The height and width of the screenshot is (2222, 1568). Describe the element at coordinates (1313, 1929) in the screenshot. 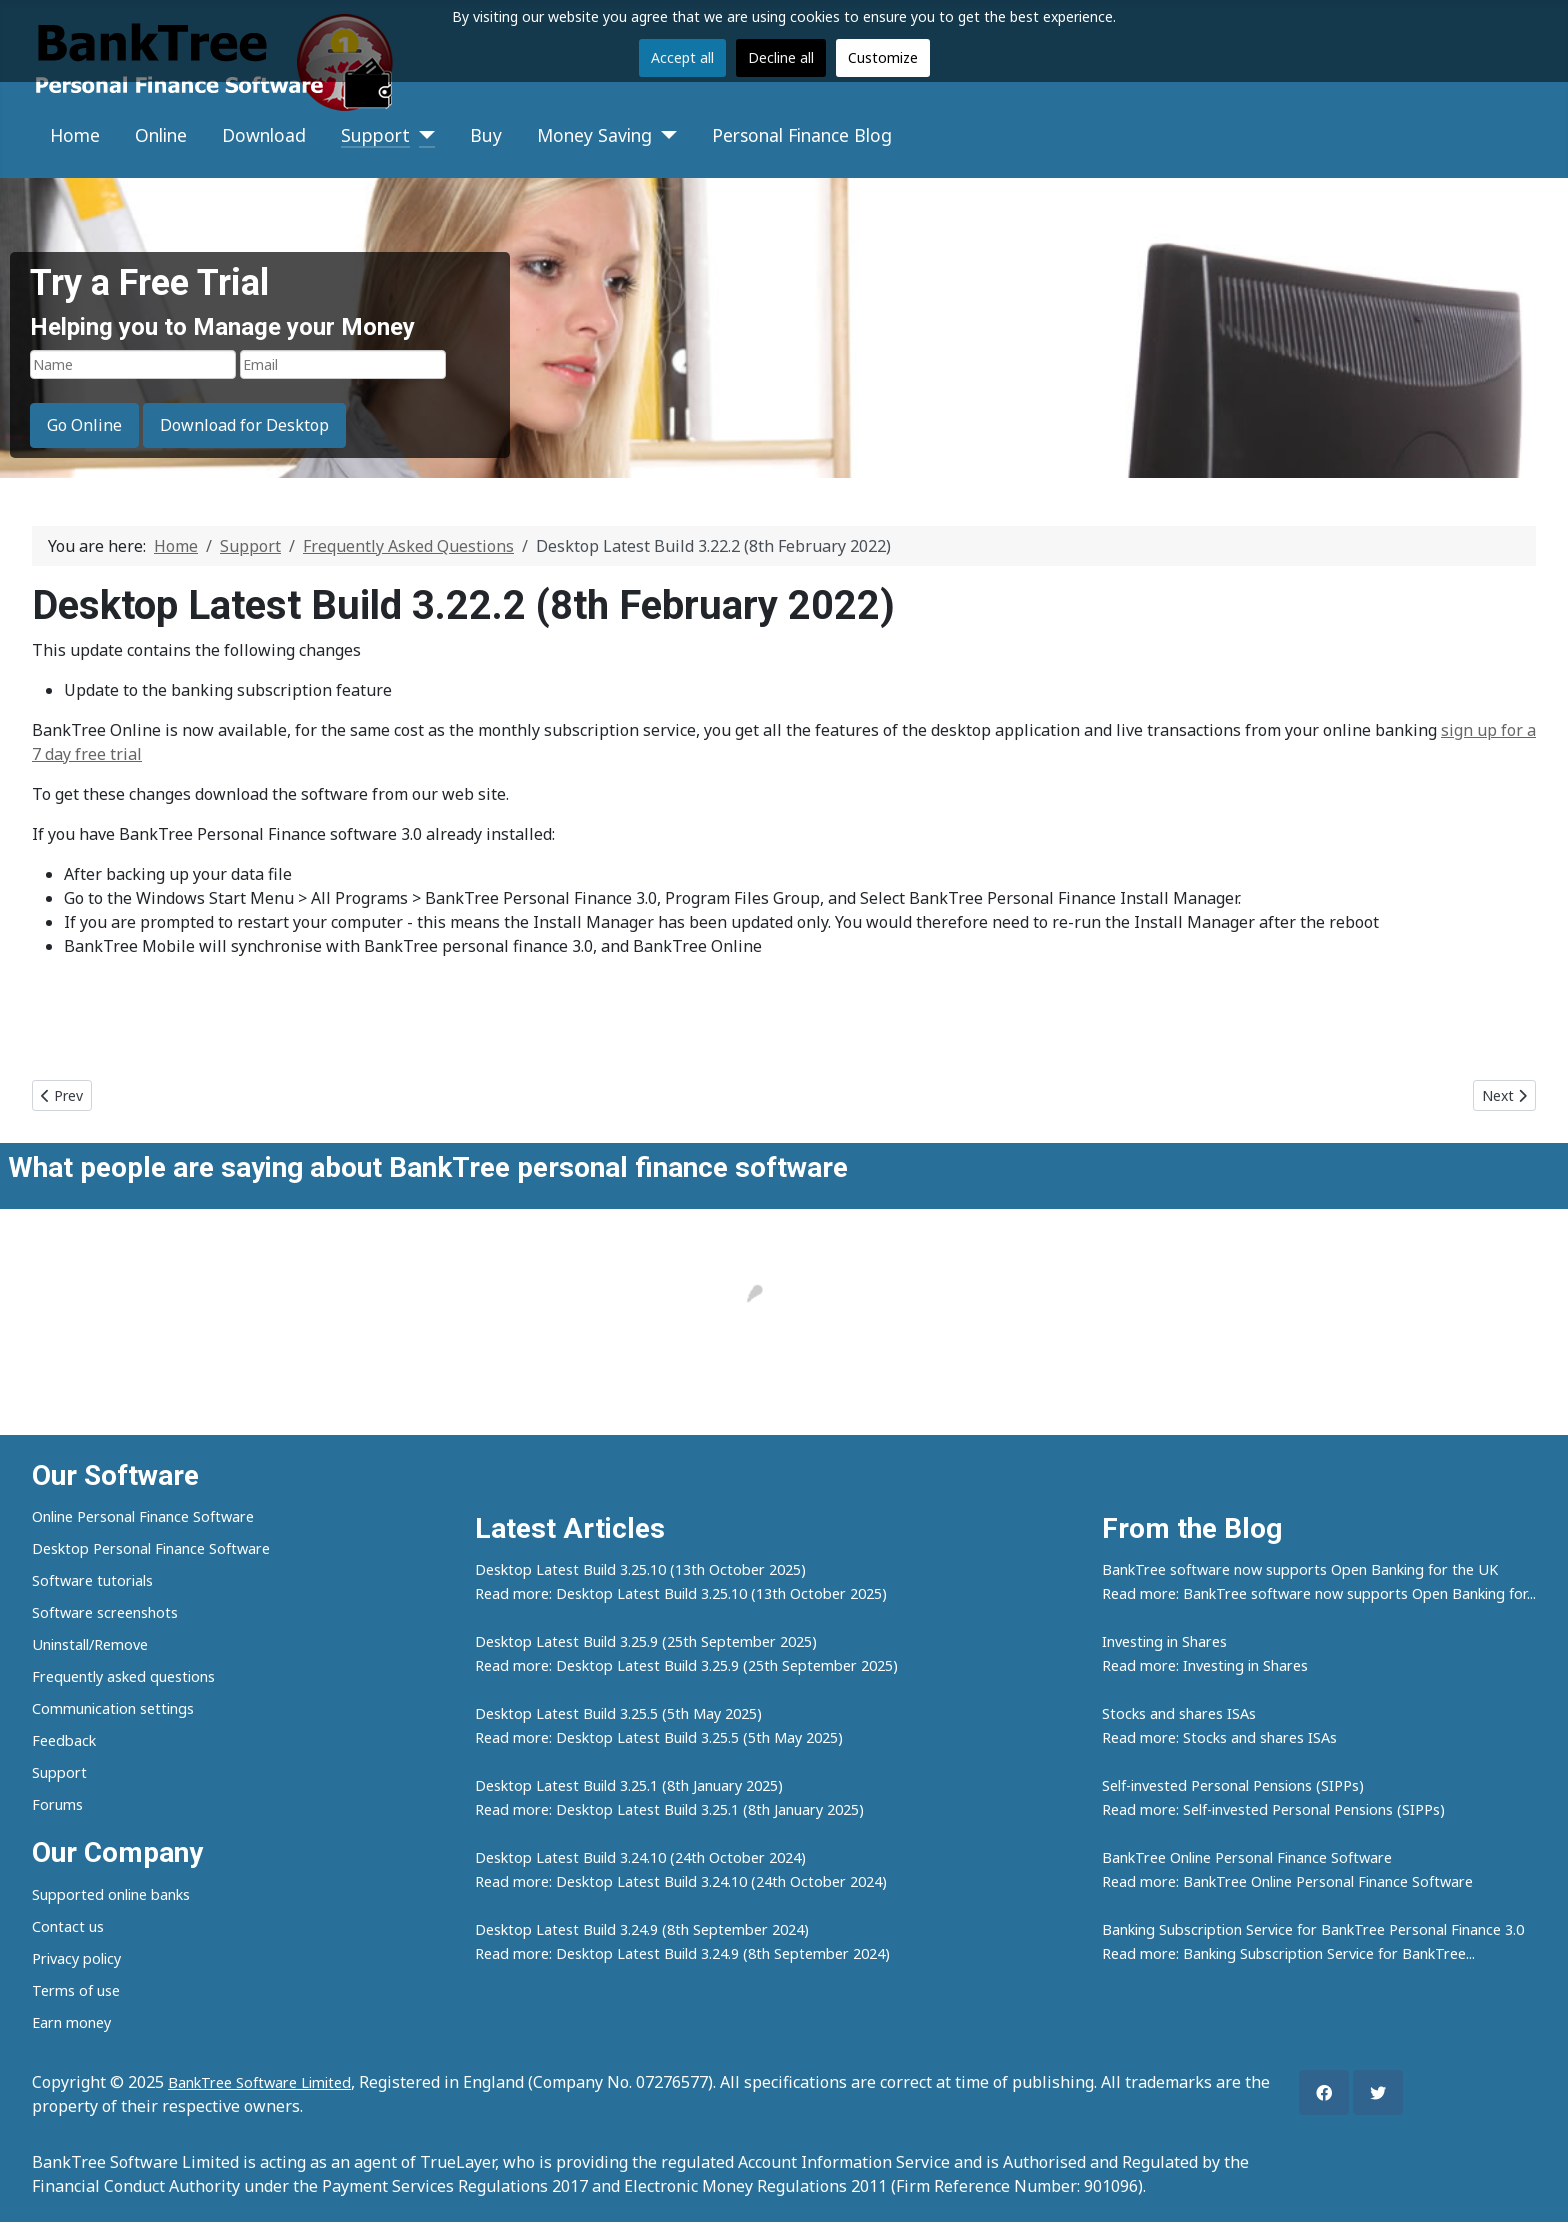

I see `Banking Subscription Service for BankTree Personal Finance 3.0` at that location.